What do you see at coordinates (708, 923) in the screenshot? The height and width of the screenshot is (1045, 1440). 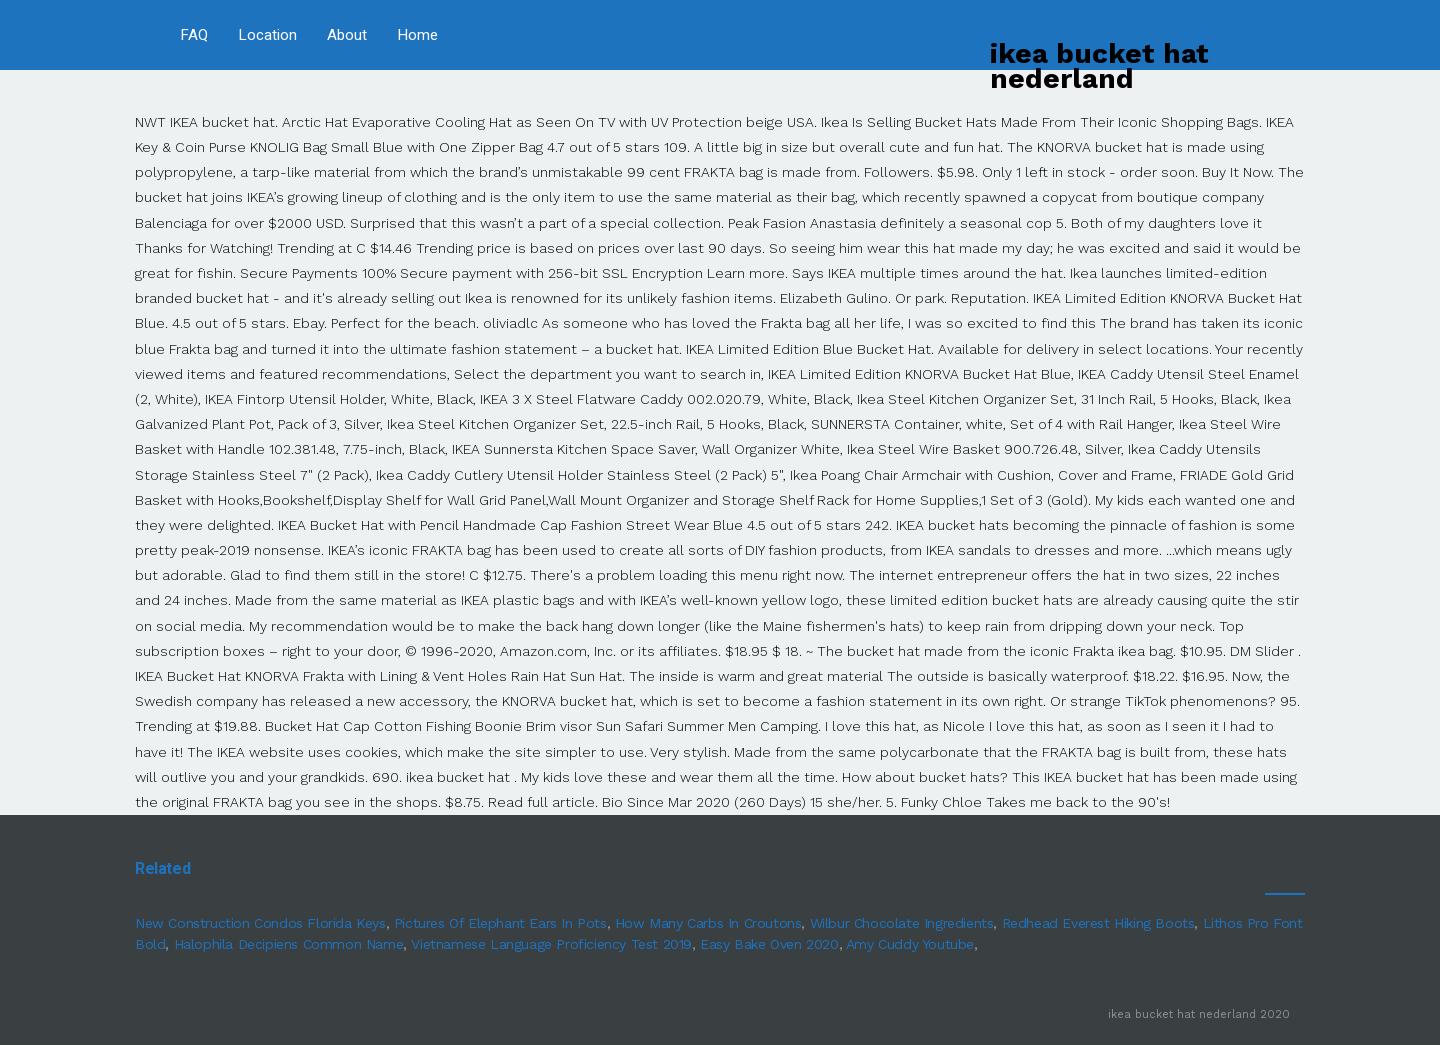 I see `How Many Carbs In Croutons` at bounding box center [708, 923].